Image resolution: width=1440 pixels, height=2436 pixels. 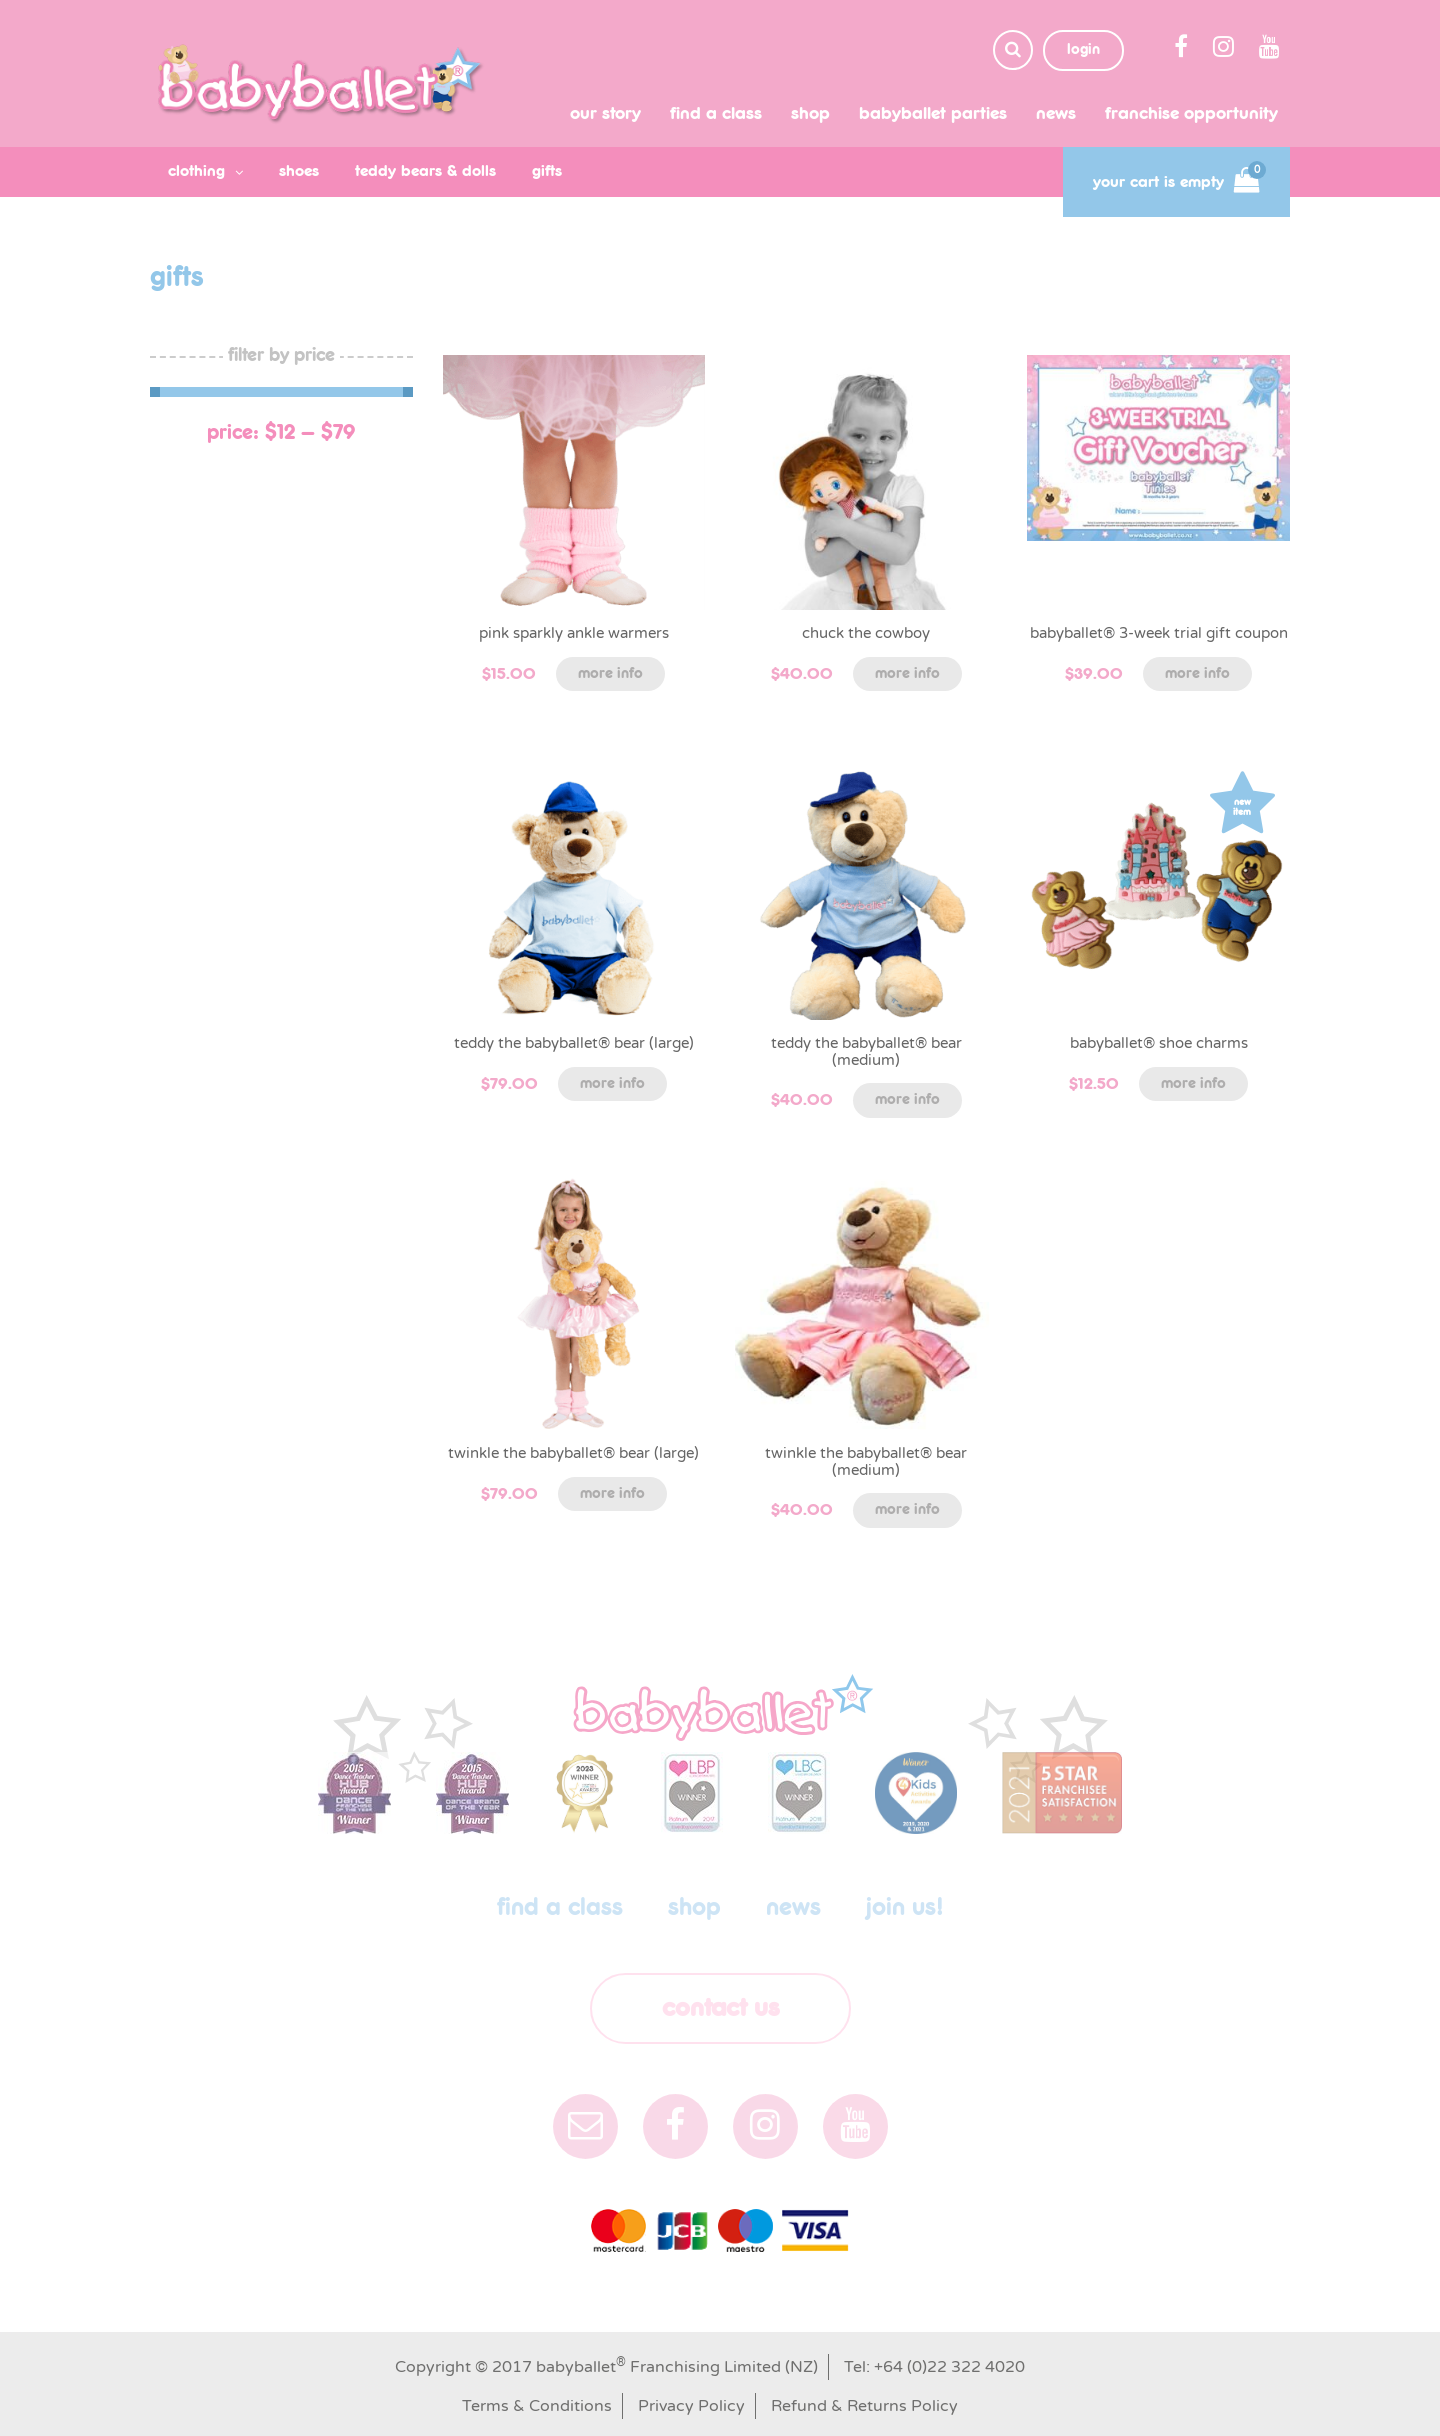 I want to click on Our Story, so click(x=605, y=113).